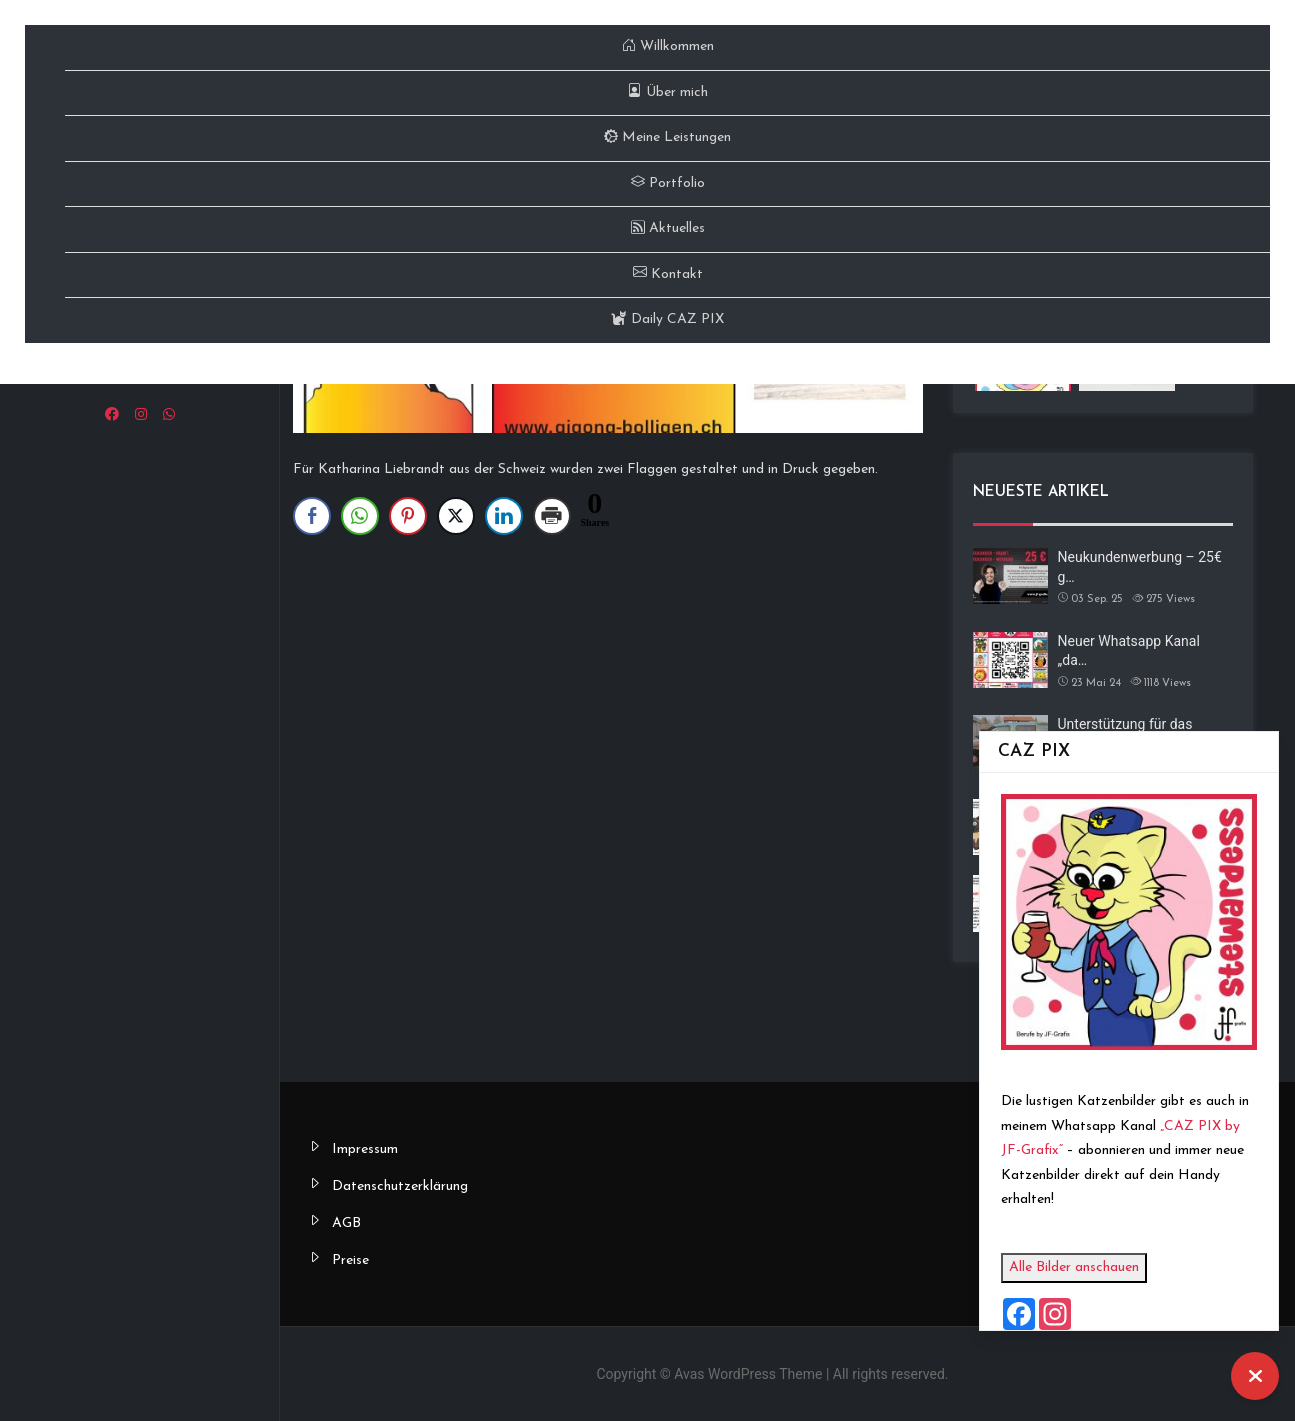 This screenshot has height=1421, width=1295. What do you see at coordinates (350, 1260) in the screenshot?
I see `Preise` at bounding box center [350, 1260].